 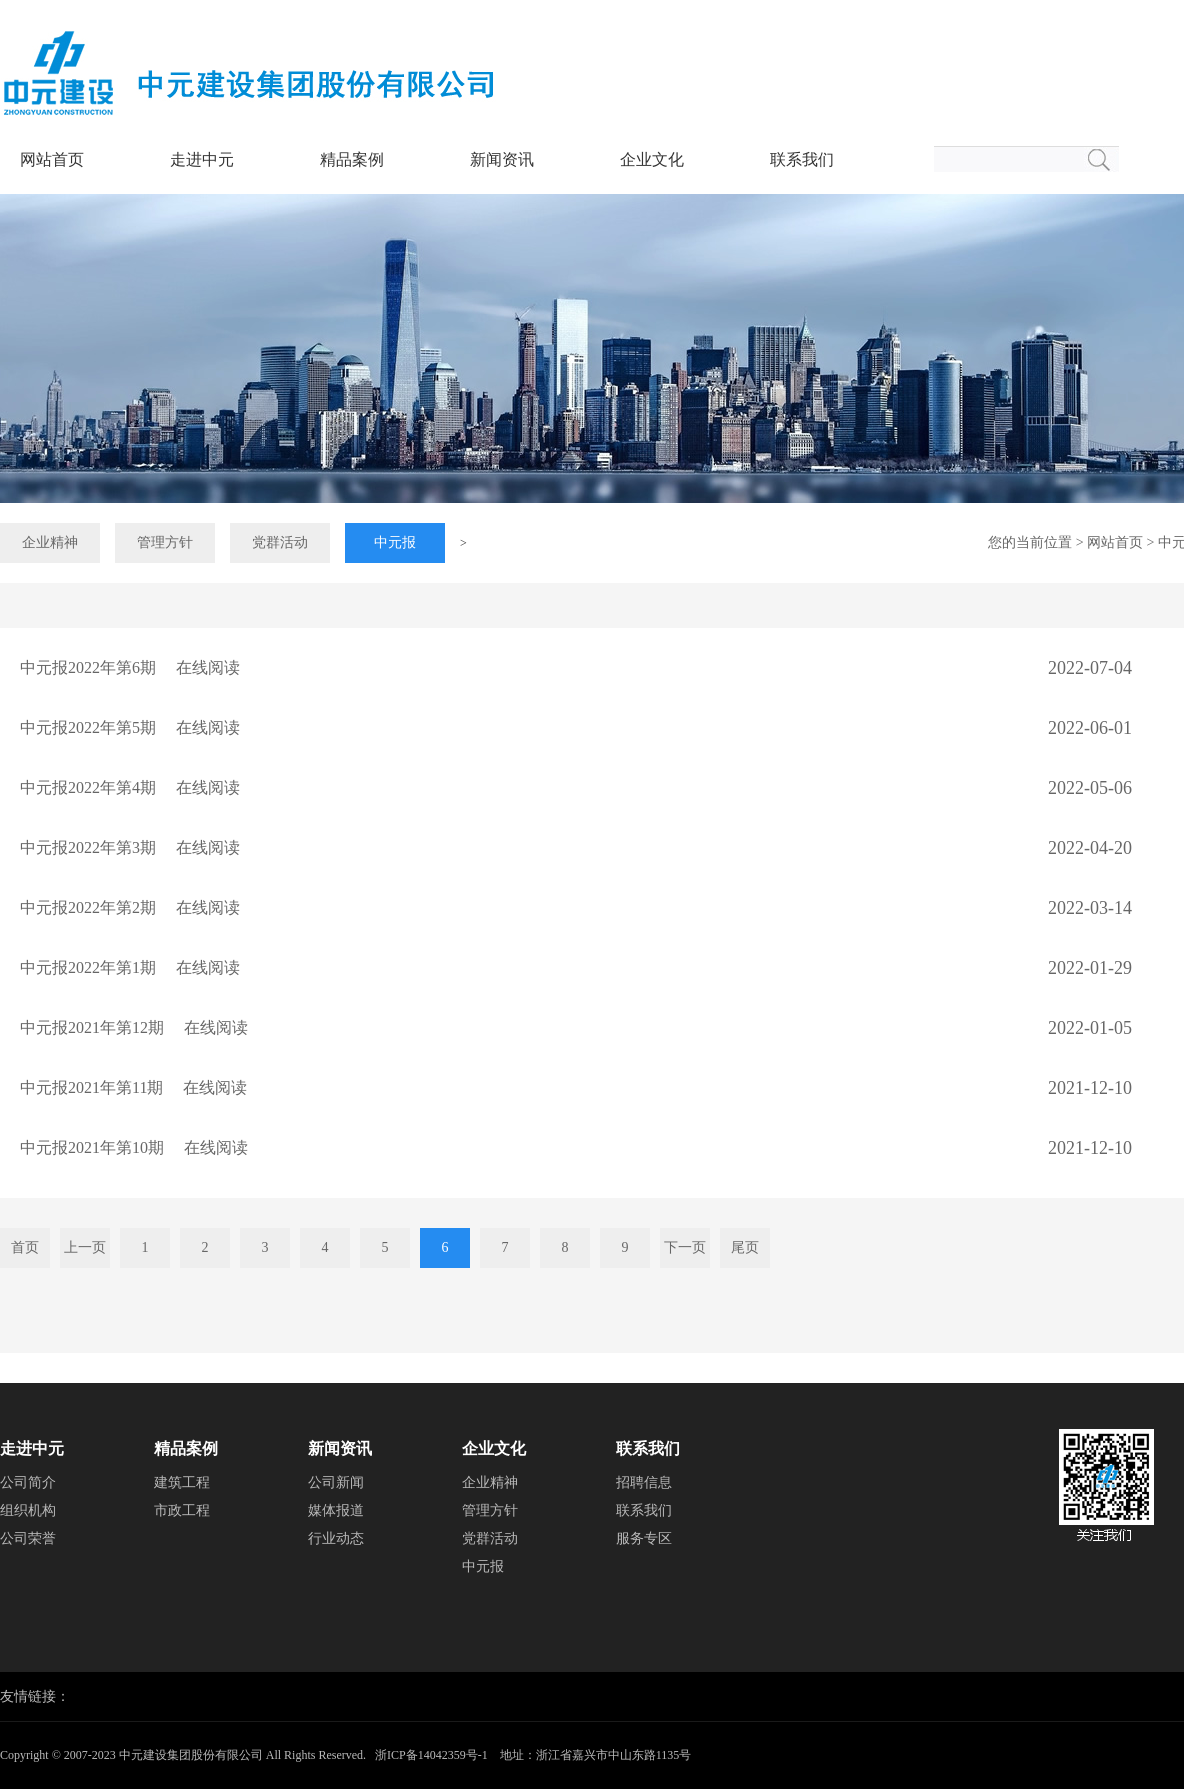 What do you see at coordinates (28, 1538) in the screenshot?
I see `公司荣誉` at bounding box center [28, 1538].